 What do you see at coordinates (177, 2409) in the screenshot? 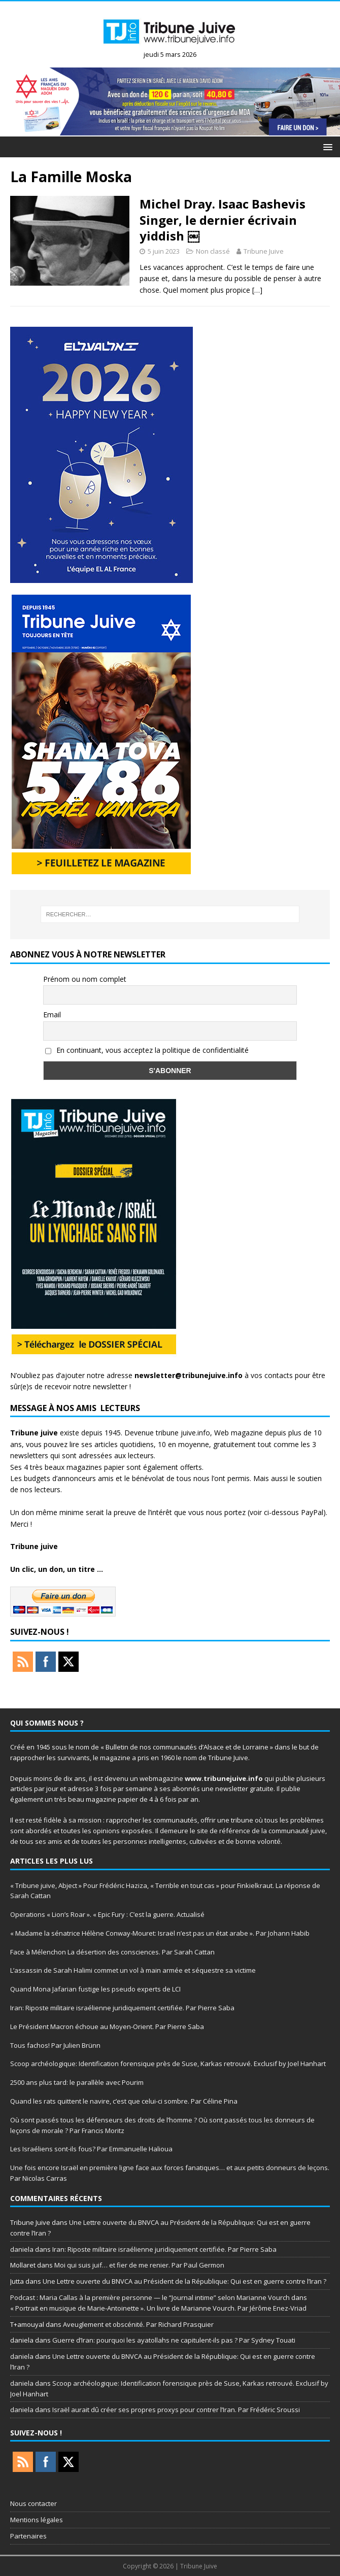
I see `Israël aurait dû créer ses propres proxys pour contrer l’Iran. Par Frédéric Sroussi` at bounding box center [177, 2409].